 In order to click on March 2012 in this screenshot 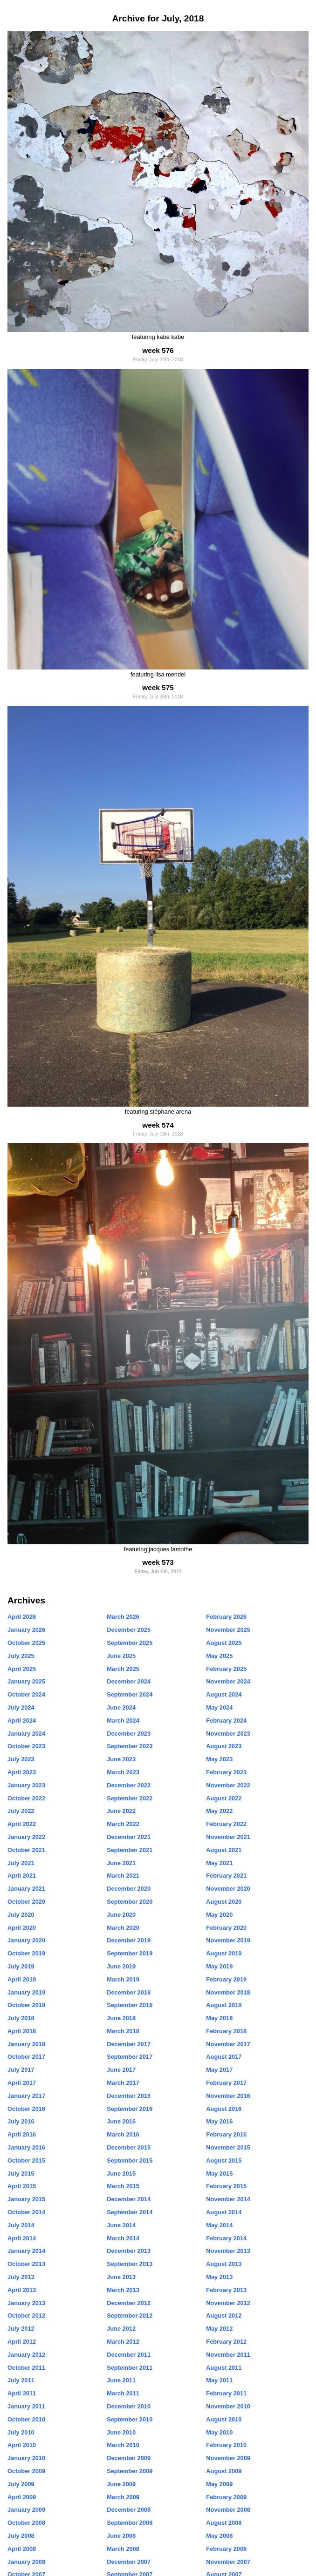, I will do `click(123, 2341)`.